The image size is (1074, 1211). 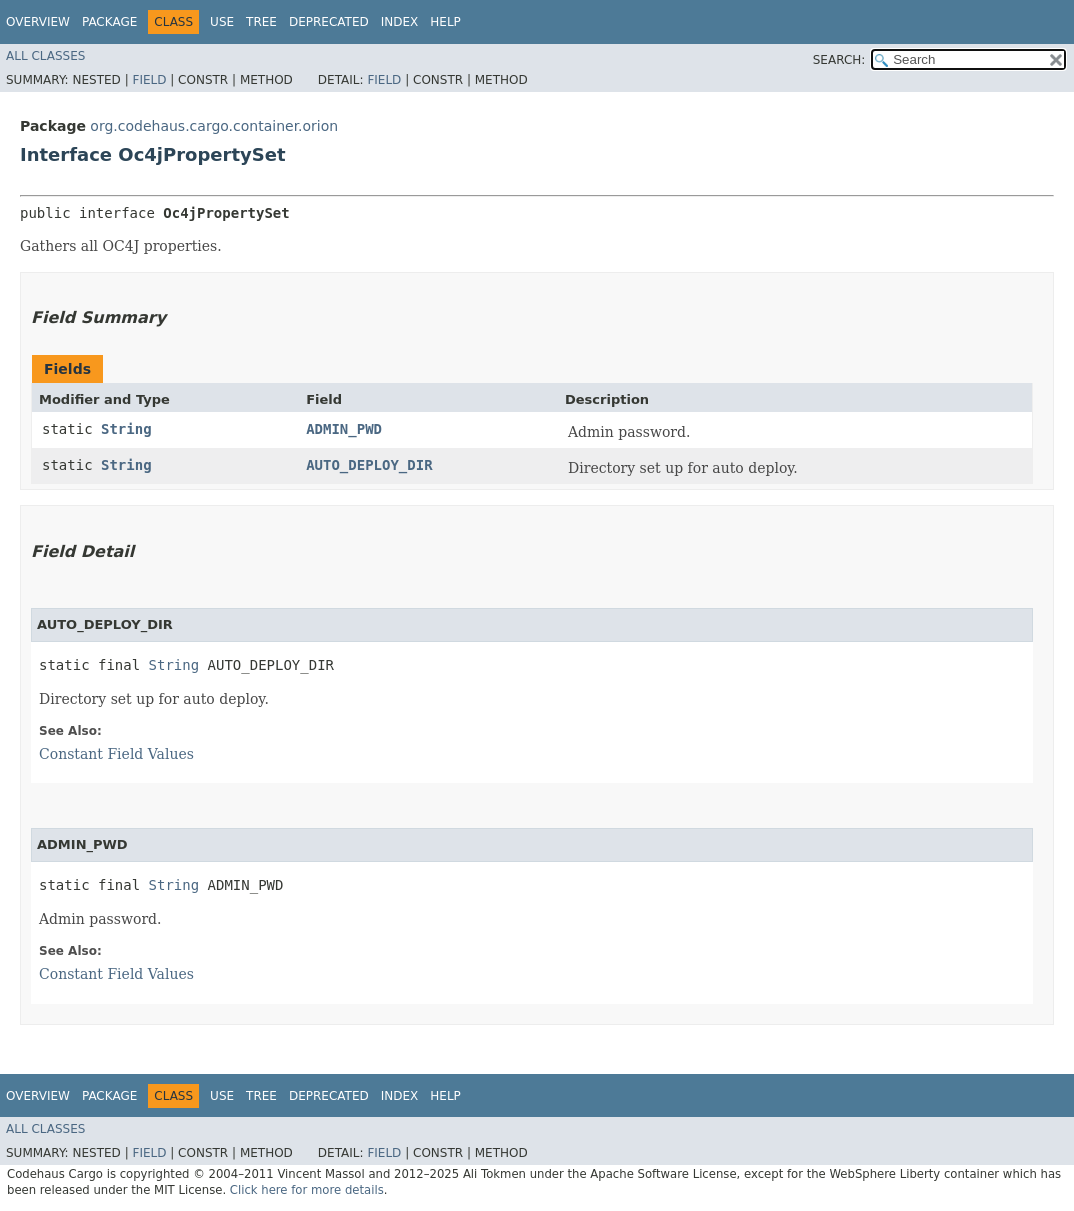 What do you see at coordinates (400, 22) in the screenshot?
I see `Index` at bounding box center [400, 22].